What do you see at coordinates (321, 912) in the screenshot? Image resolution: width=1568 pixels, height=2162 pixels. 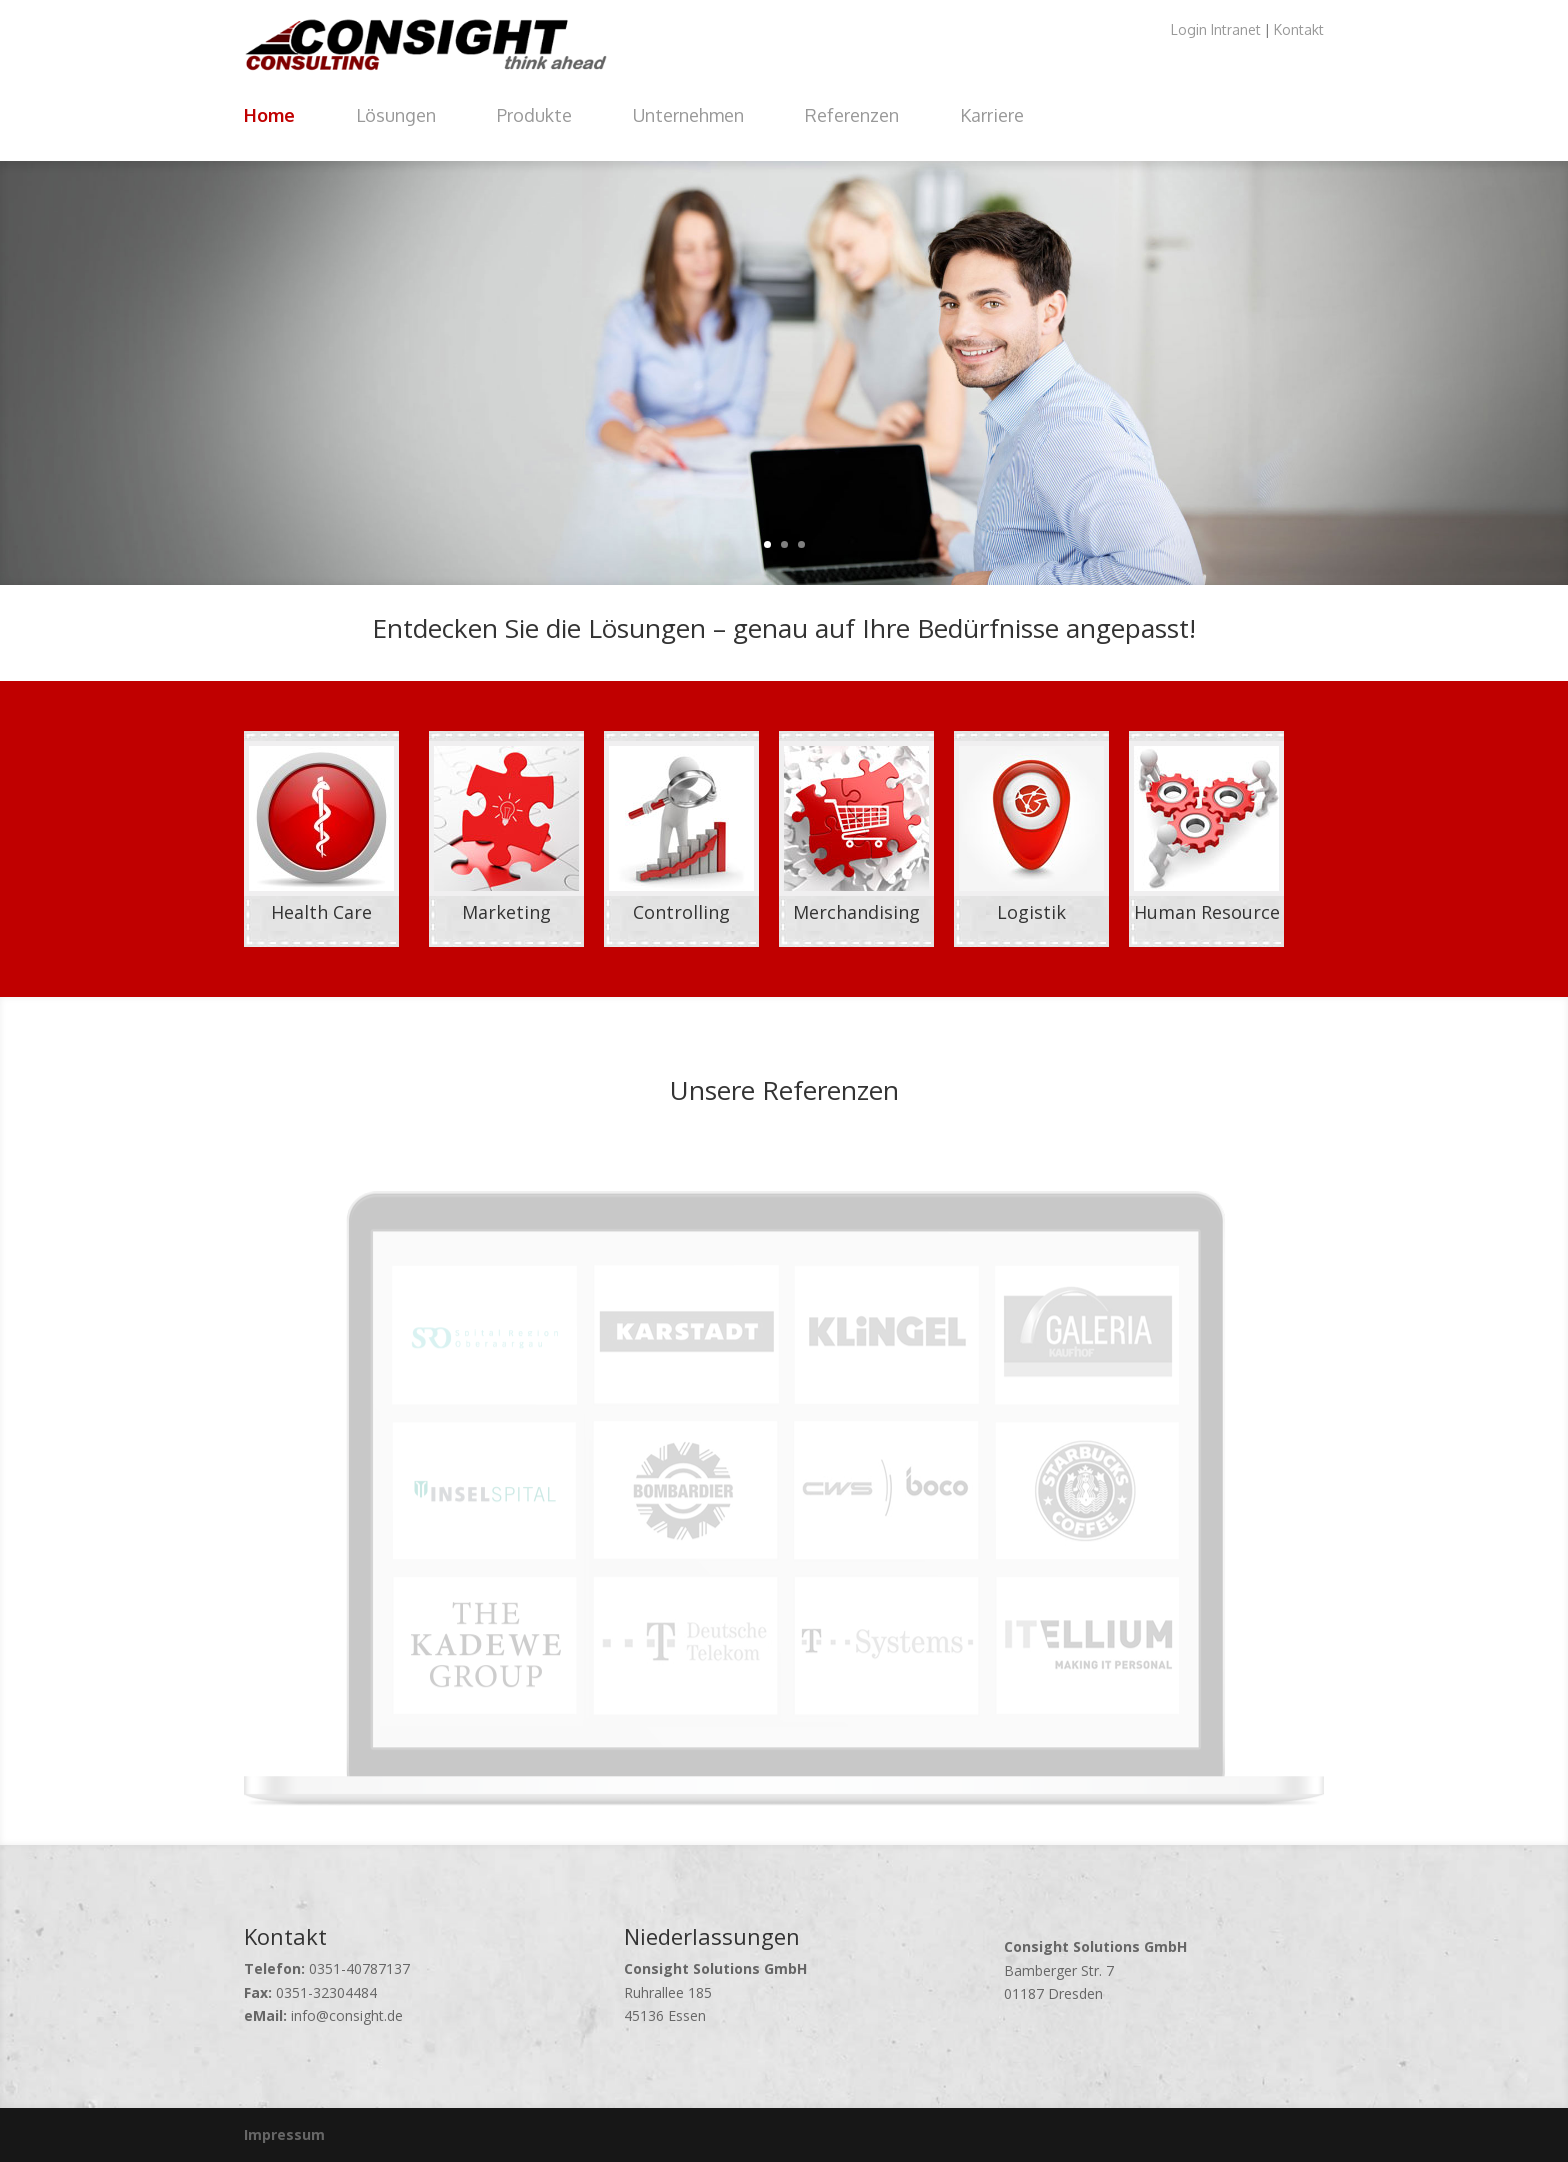 I see `Health Care` at bounding box center [321, 912].